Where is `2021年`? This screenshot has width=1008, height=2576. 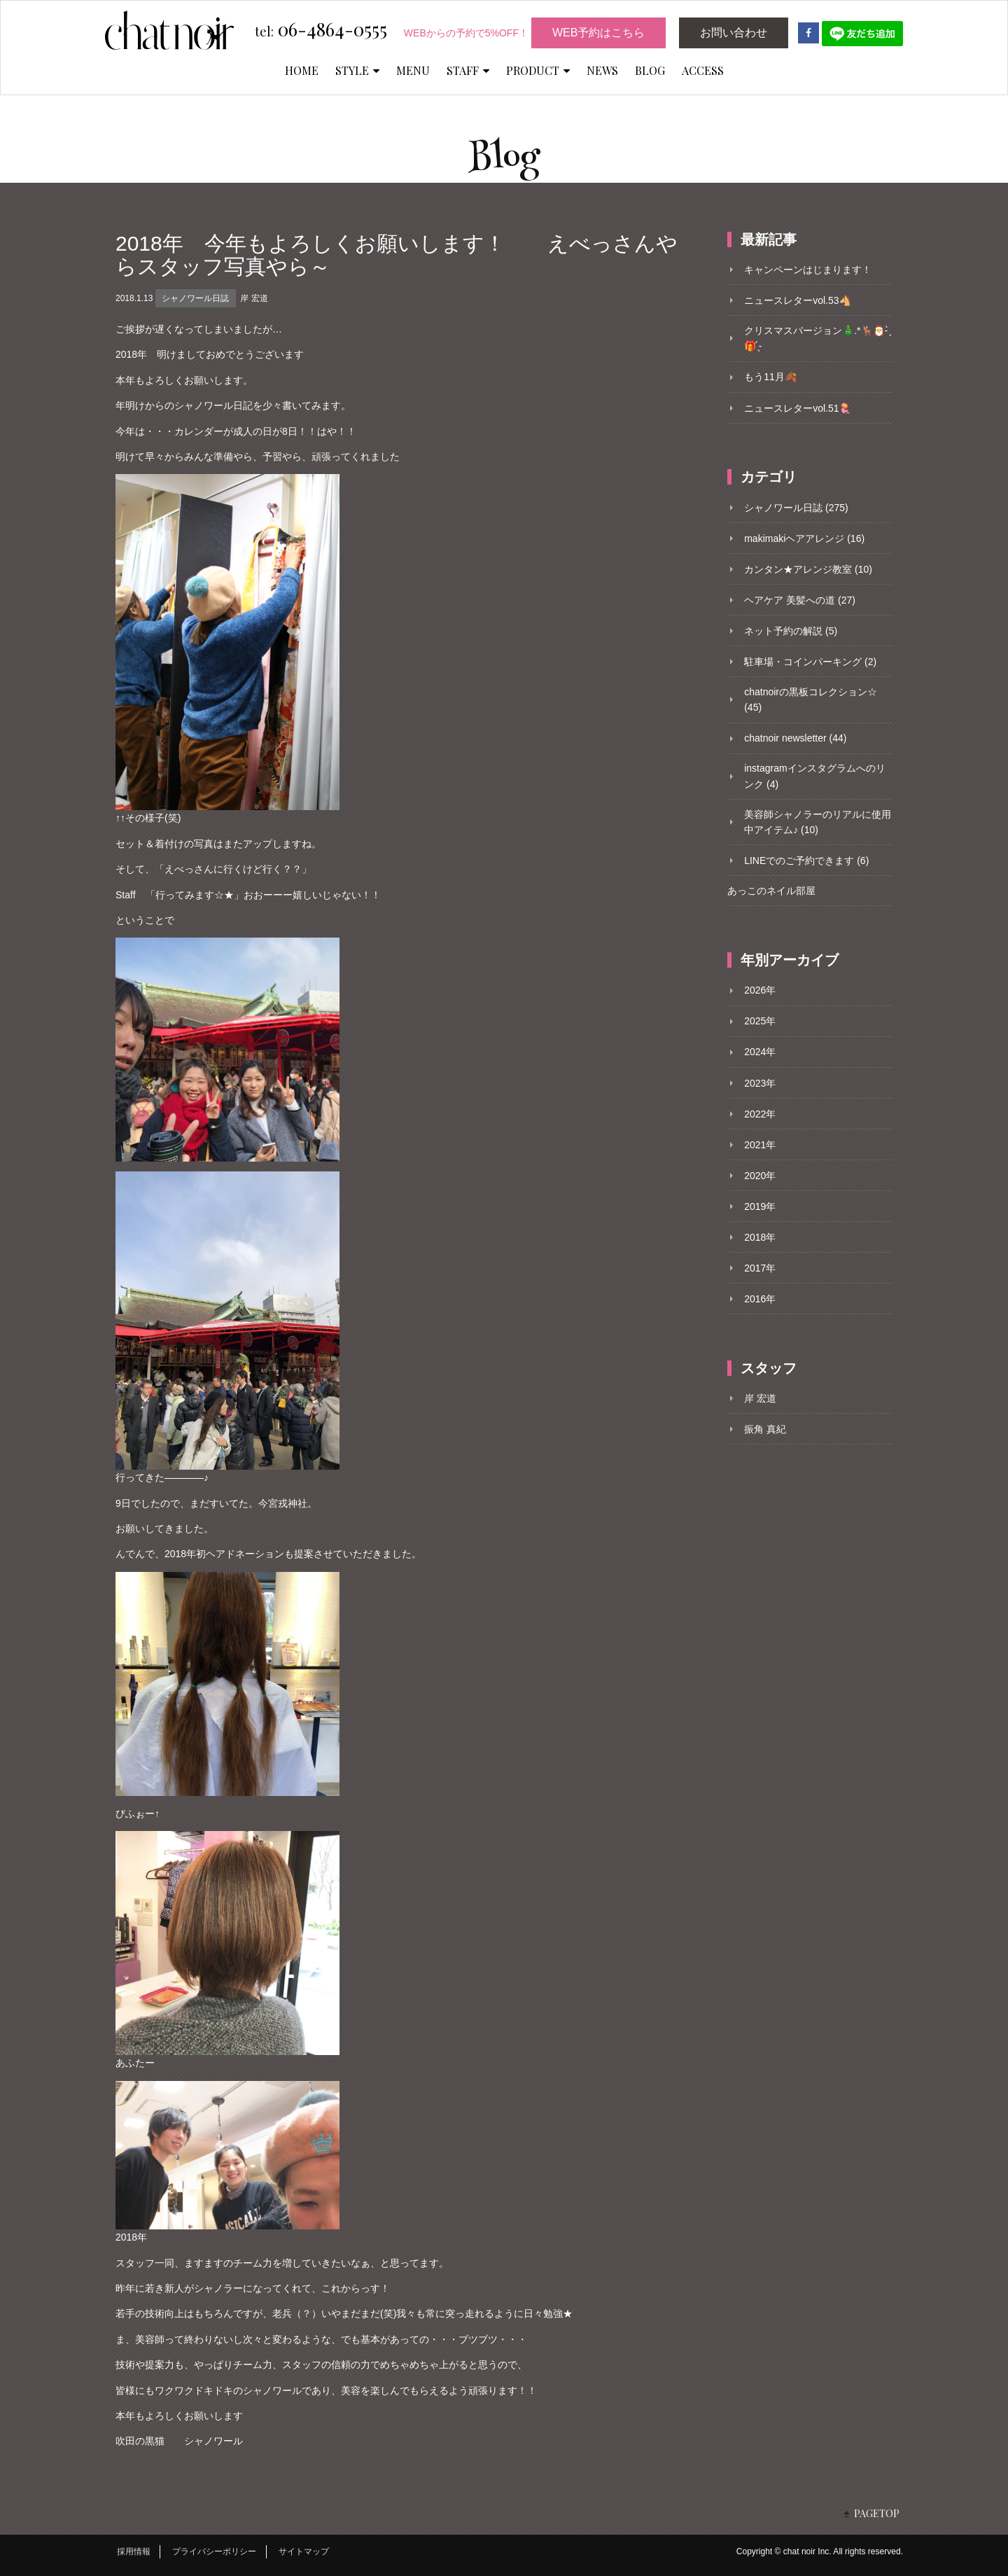 2021年 is located at coordinates (760, 1144).